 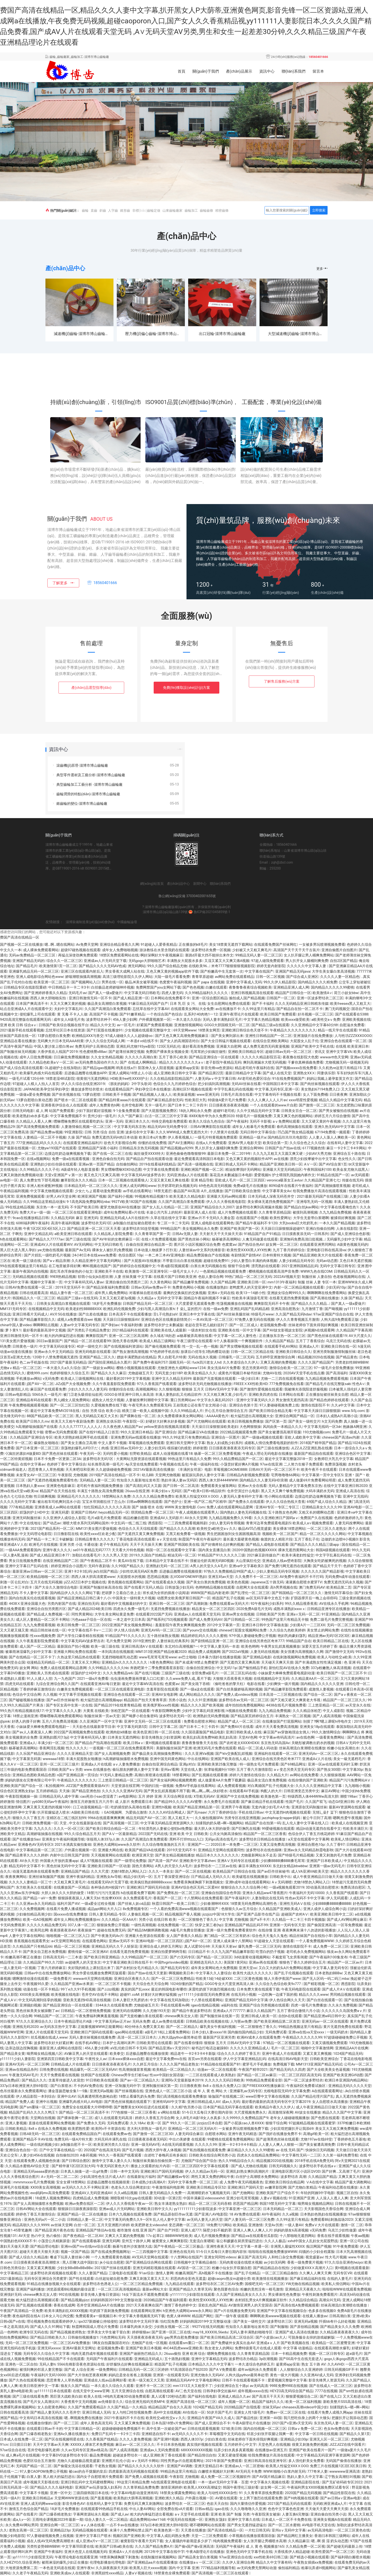 What do you see at coordinates (199, 2161) in the screenshot?
I see `尤物国产综合国产综合` at bounding box center [199, 2161].